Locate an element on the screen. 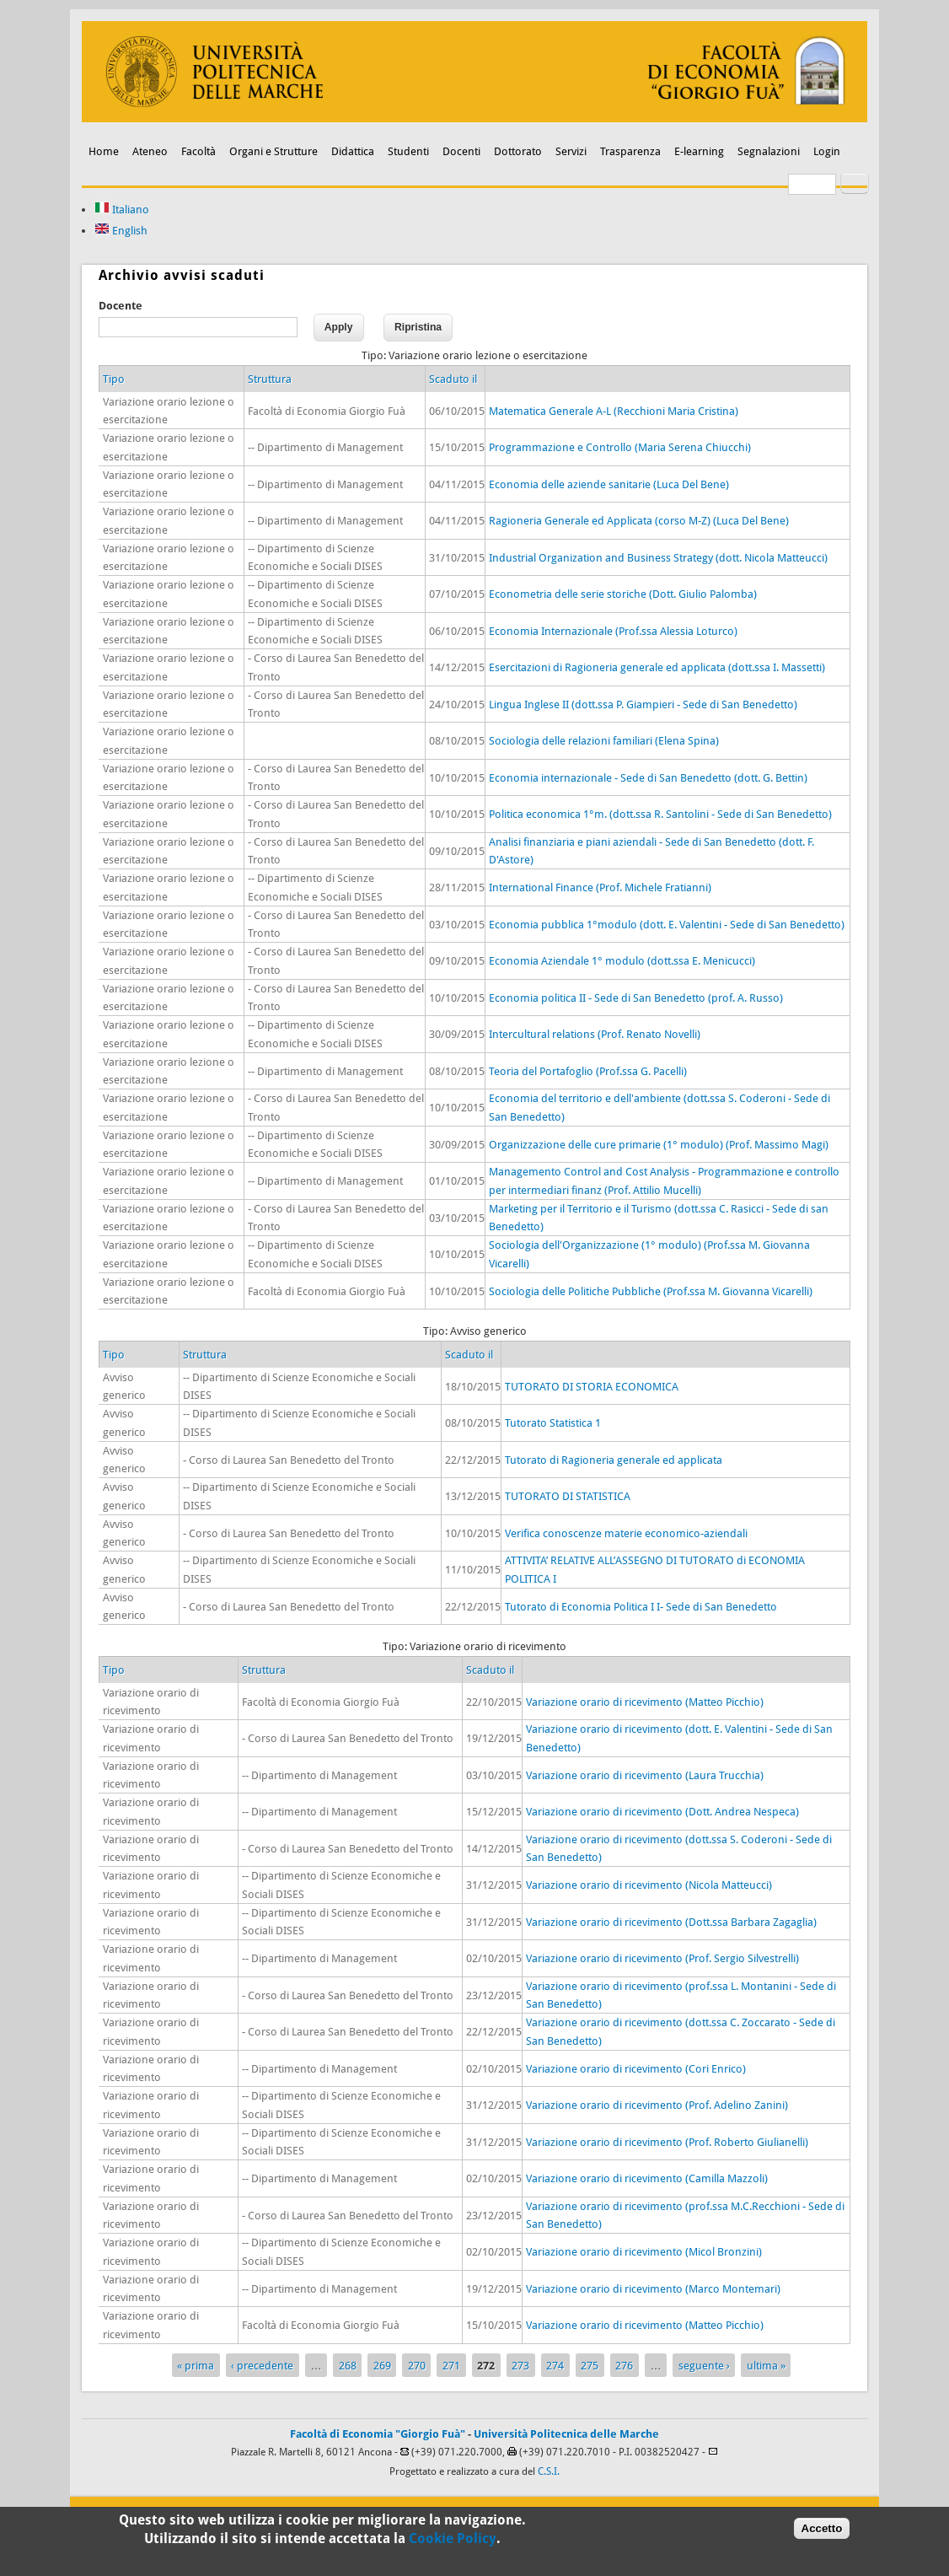  Tutorato di Ragioneria generale ed applicata is located at coordinates (613, 1460).